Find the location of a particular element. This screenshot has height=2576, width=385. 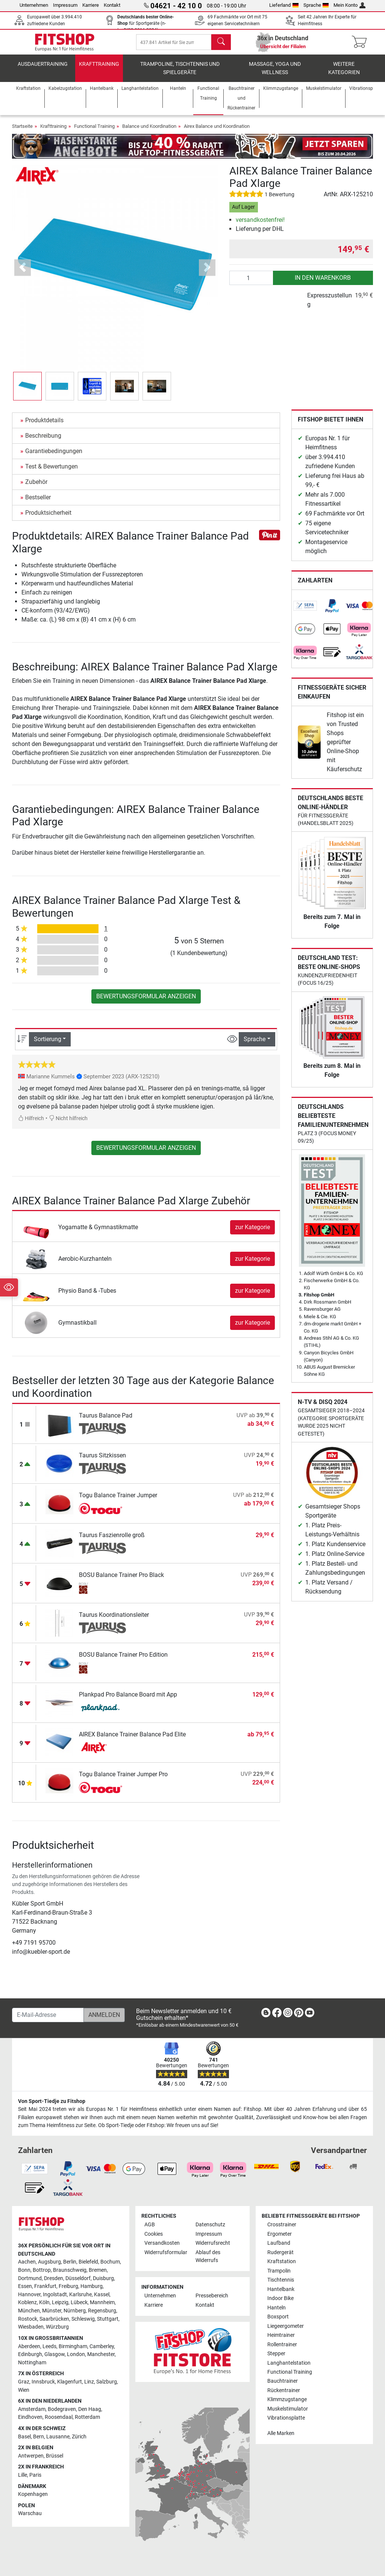

Zubehör is located at coordinates (36, 487).